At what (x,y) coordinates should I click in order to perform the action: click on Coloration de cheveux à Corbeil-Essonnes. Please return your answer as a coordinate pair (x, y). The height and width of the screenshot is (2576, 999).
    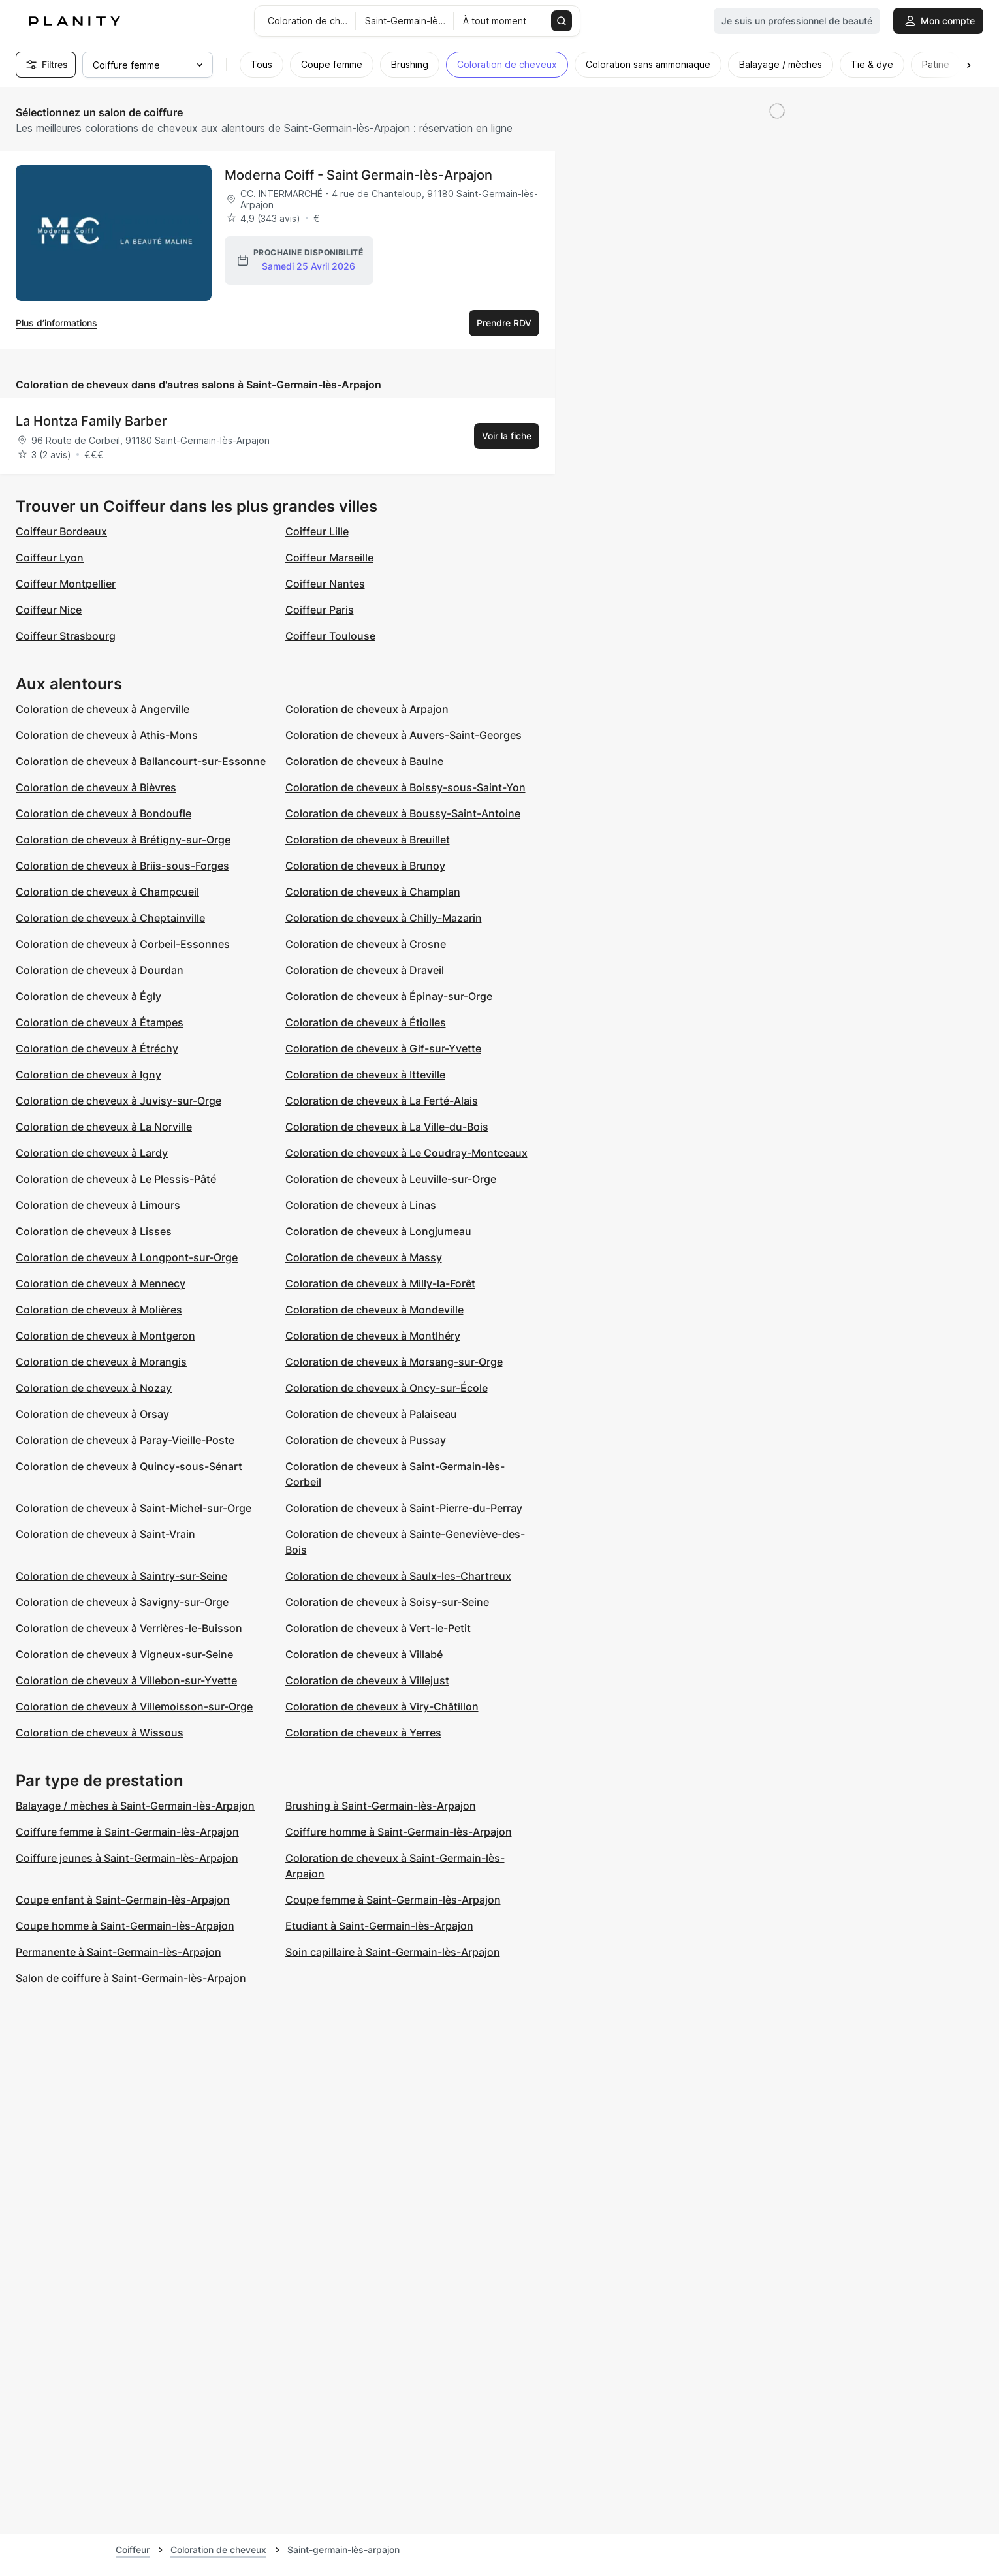
    Looking at the image, I should click on (123, 943).